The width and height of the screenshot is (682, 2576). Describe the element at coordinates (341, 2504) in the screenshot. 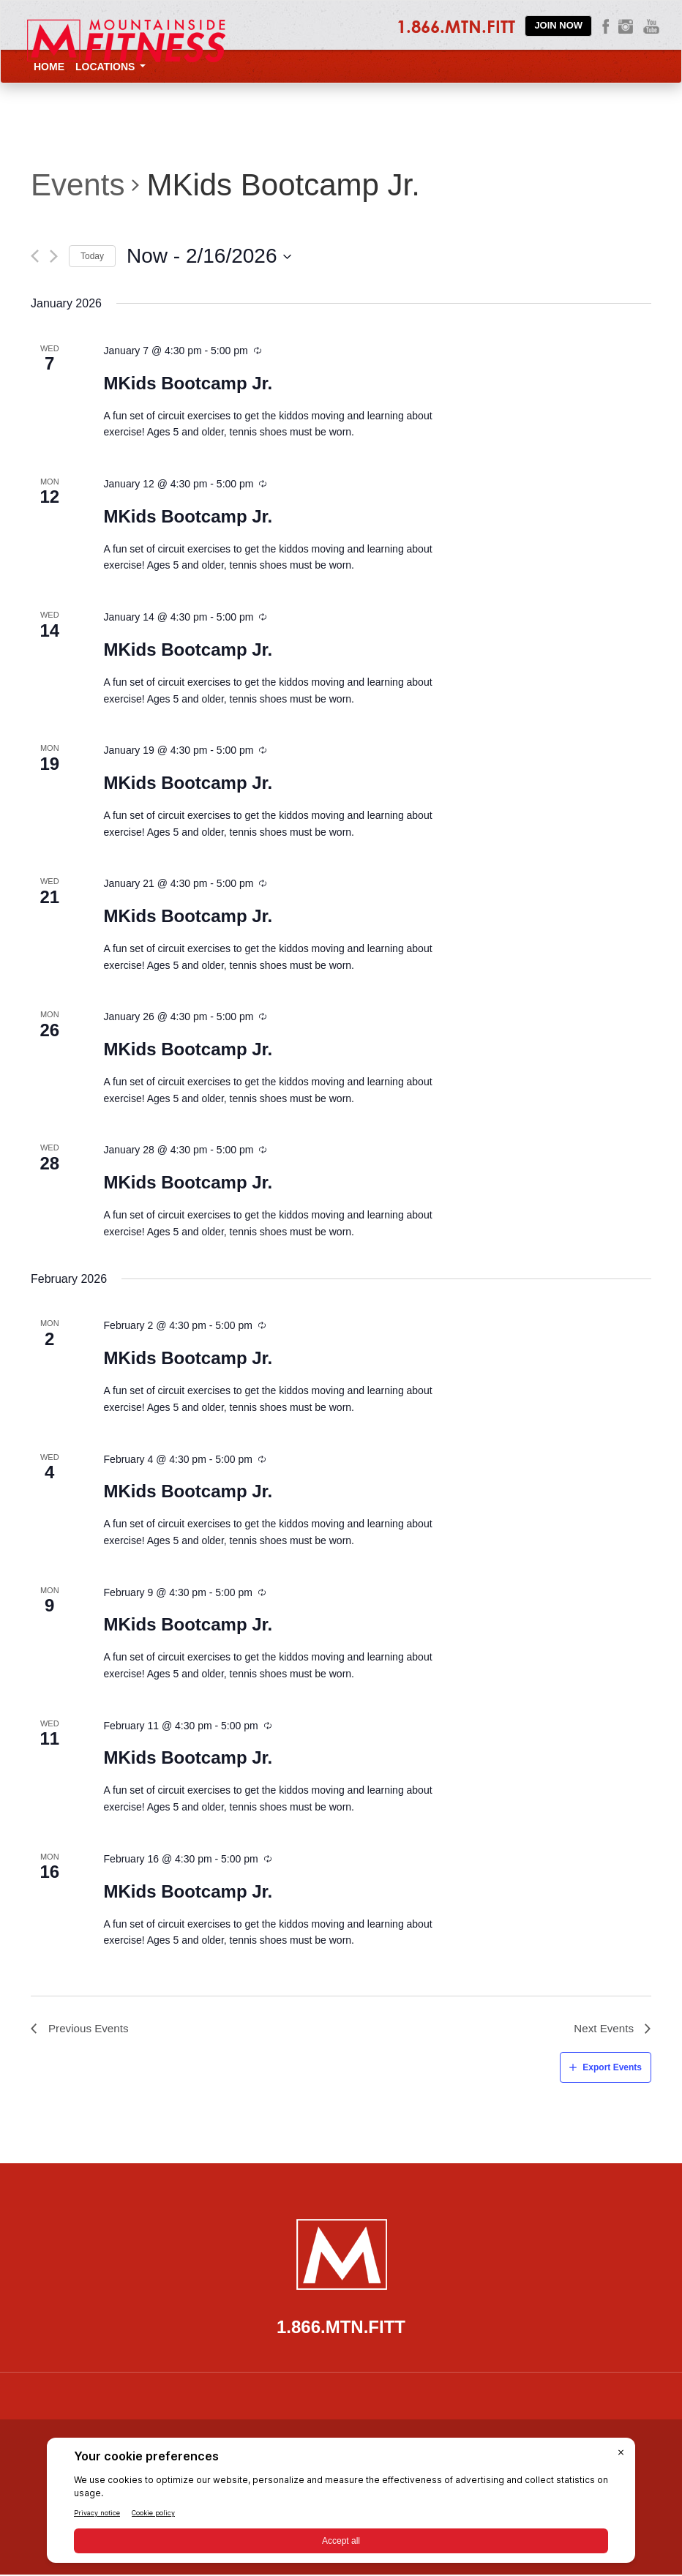

I see `[BigID CMP Widget]` at that location.